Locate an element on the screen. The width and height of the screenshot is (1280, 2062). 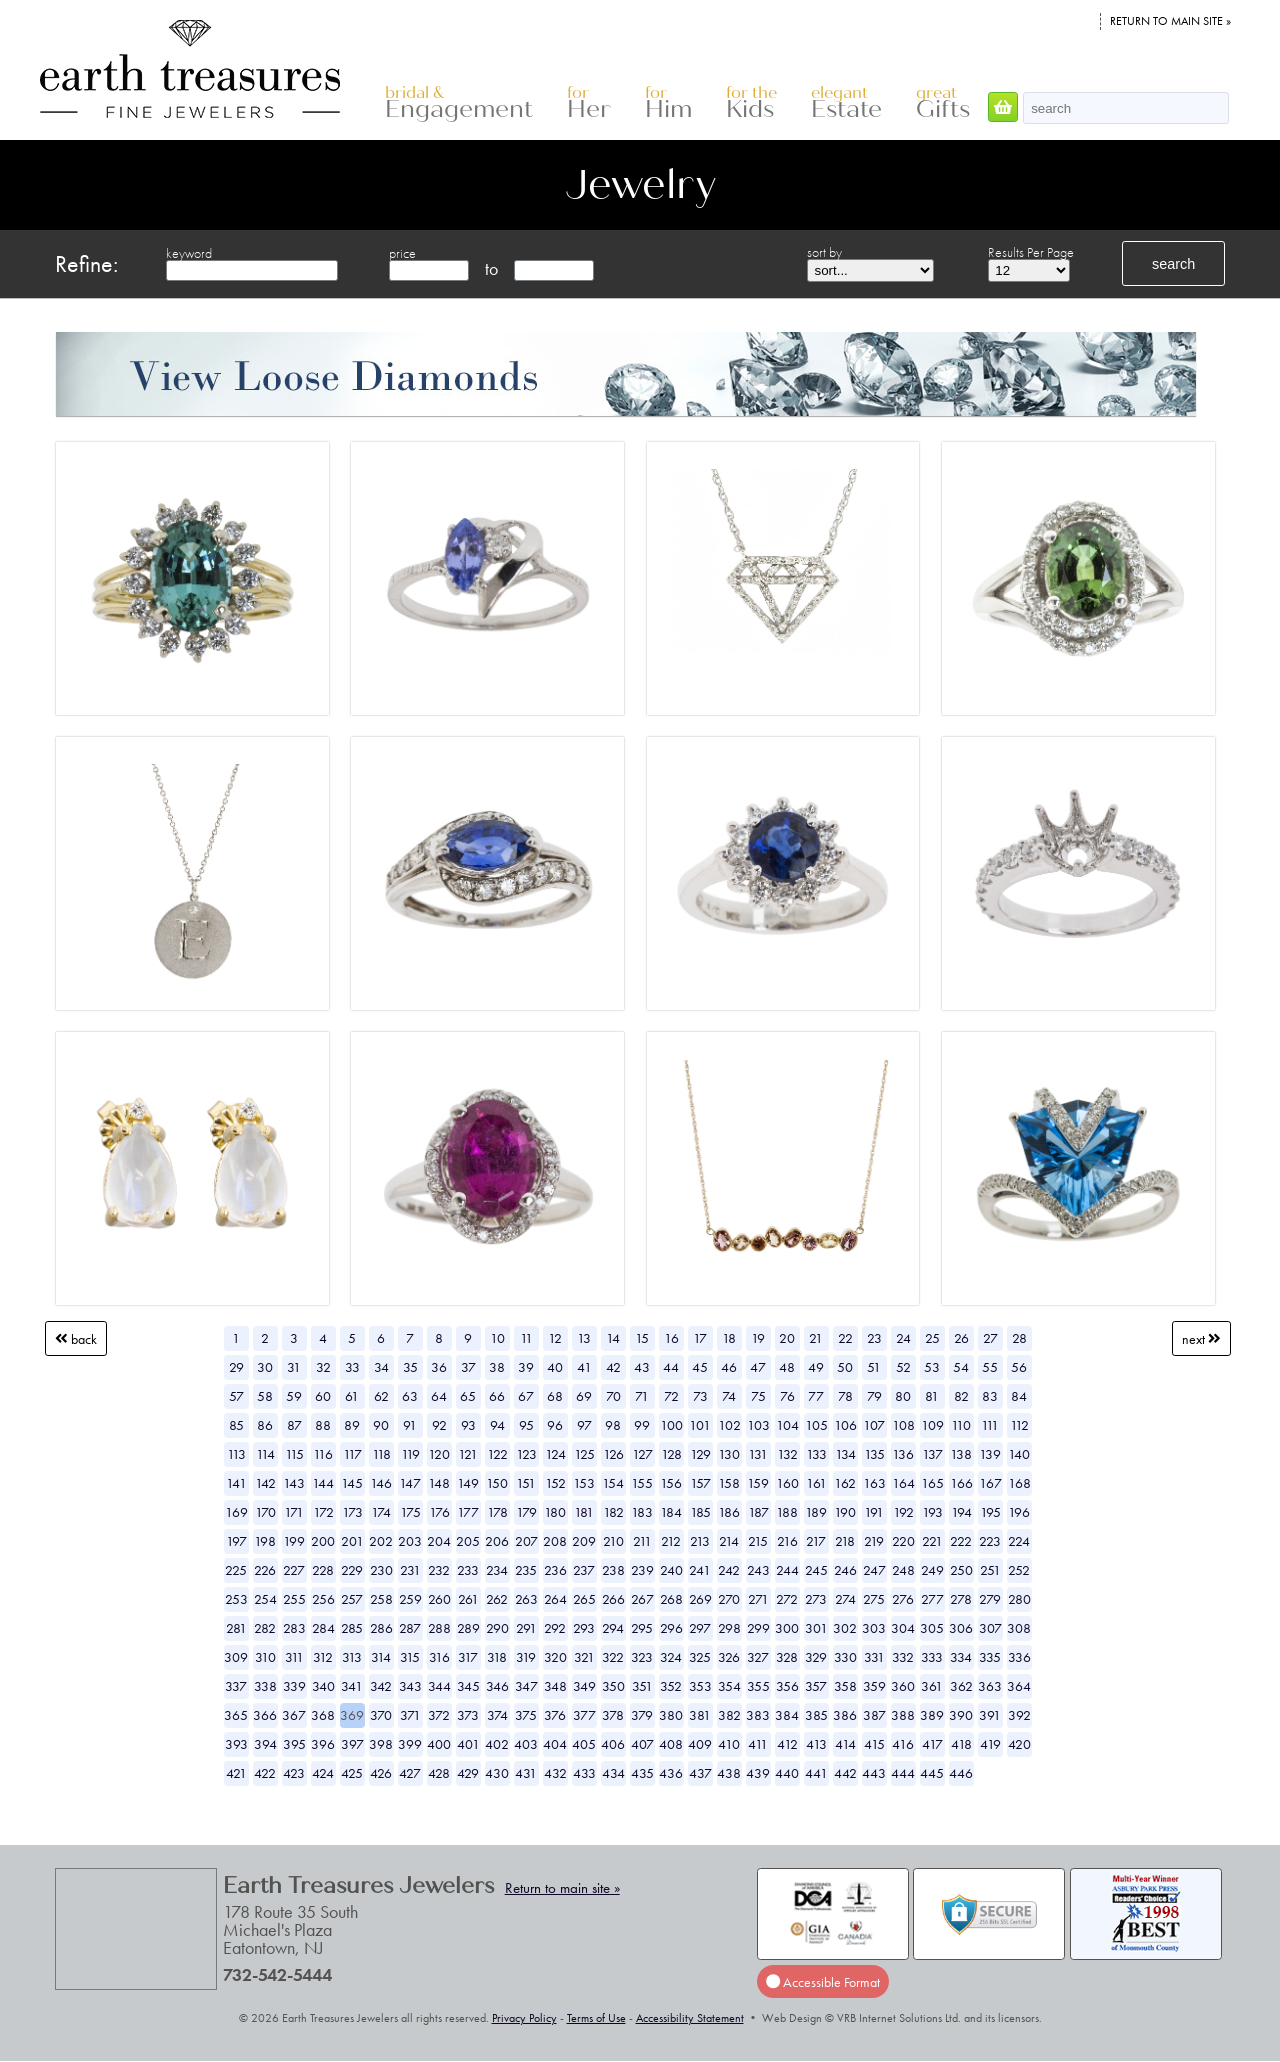
Accessibility Statement is located at coordinates (690, 2018).